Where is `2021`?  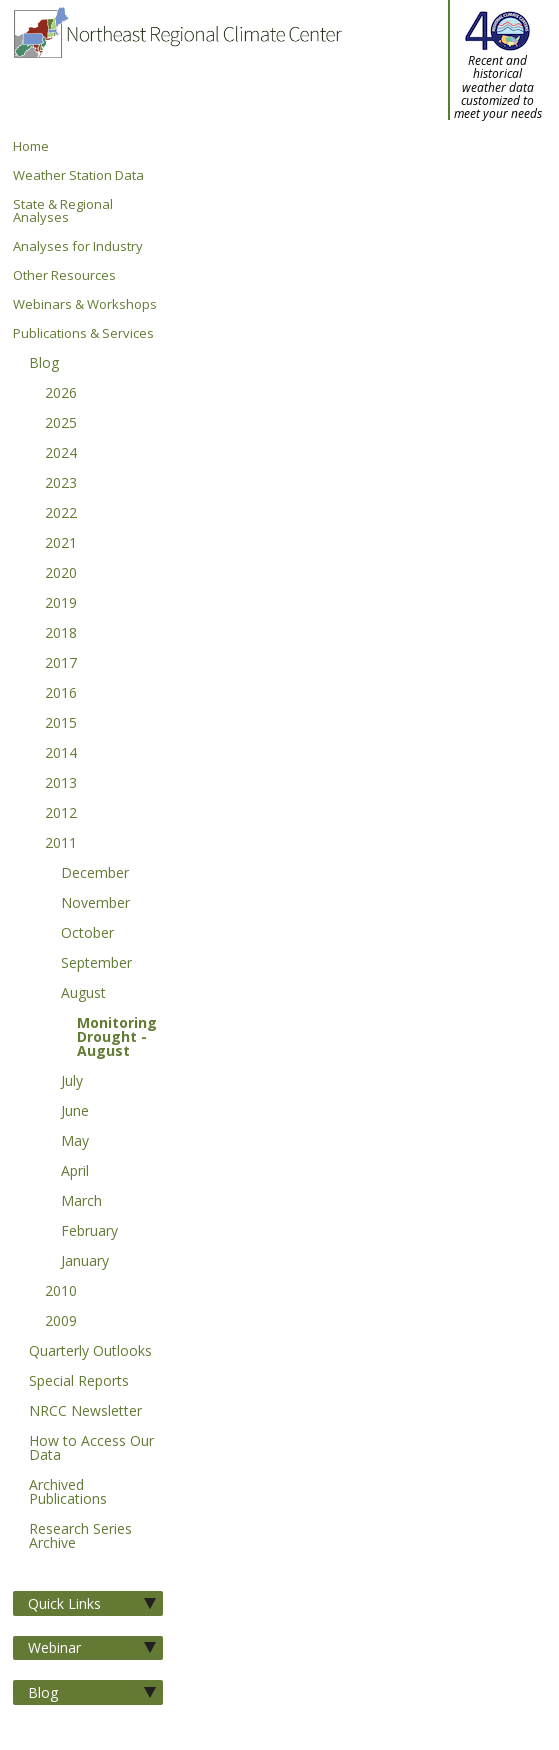 2021 is located at coordinates (61, 544).